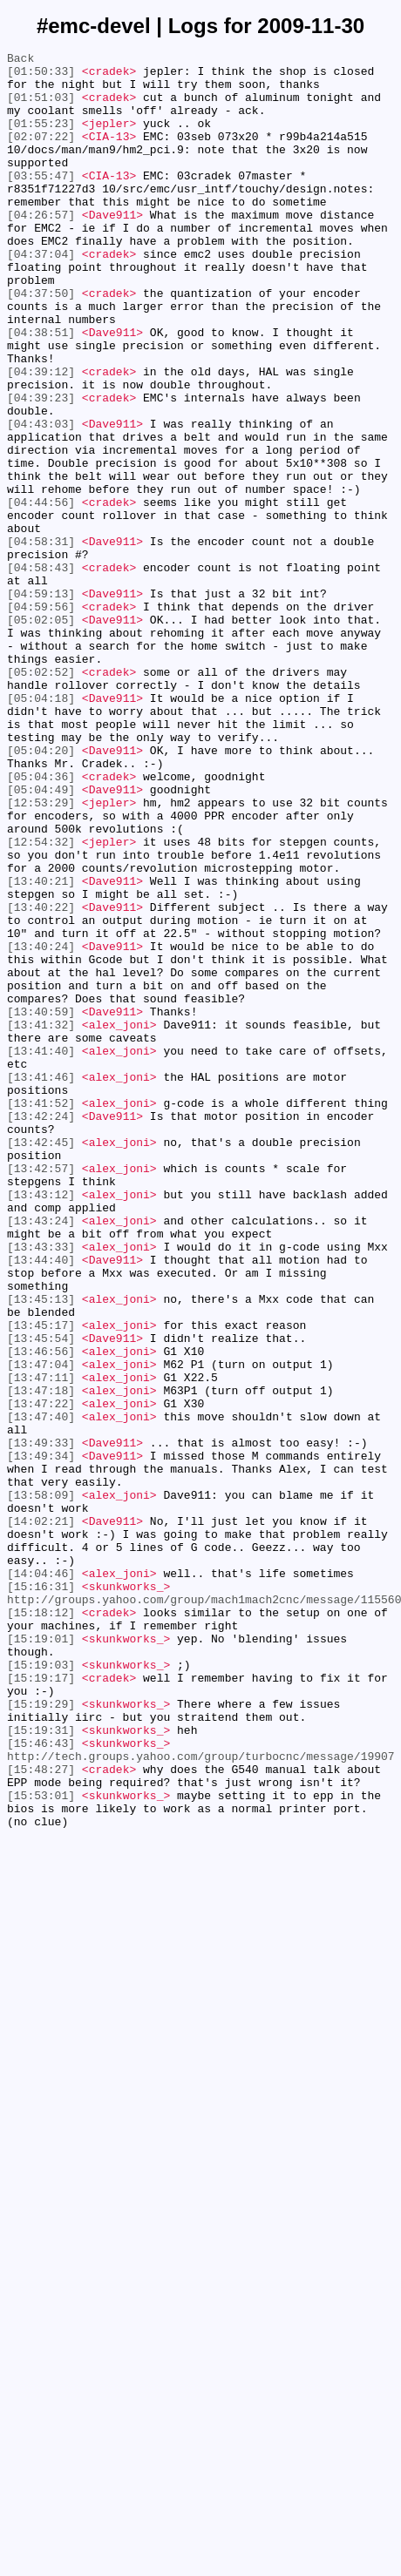 The height and width of the screenshot is (2576, 401). Describe the element at coordinates (41, 1549) in the screenshot. I see `[13:45:13]` at that location.